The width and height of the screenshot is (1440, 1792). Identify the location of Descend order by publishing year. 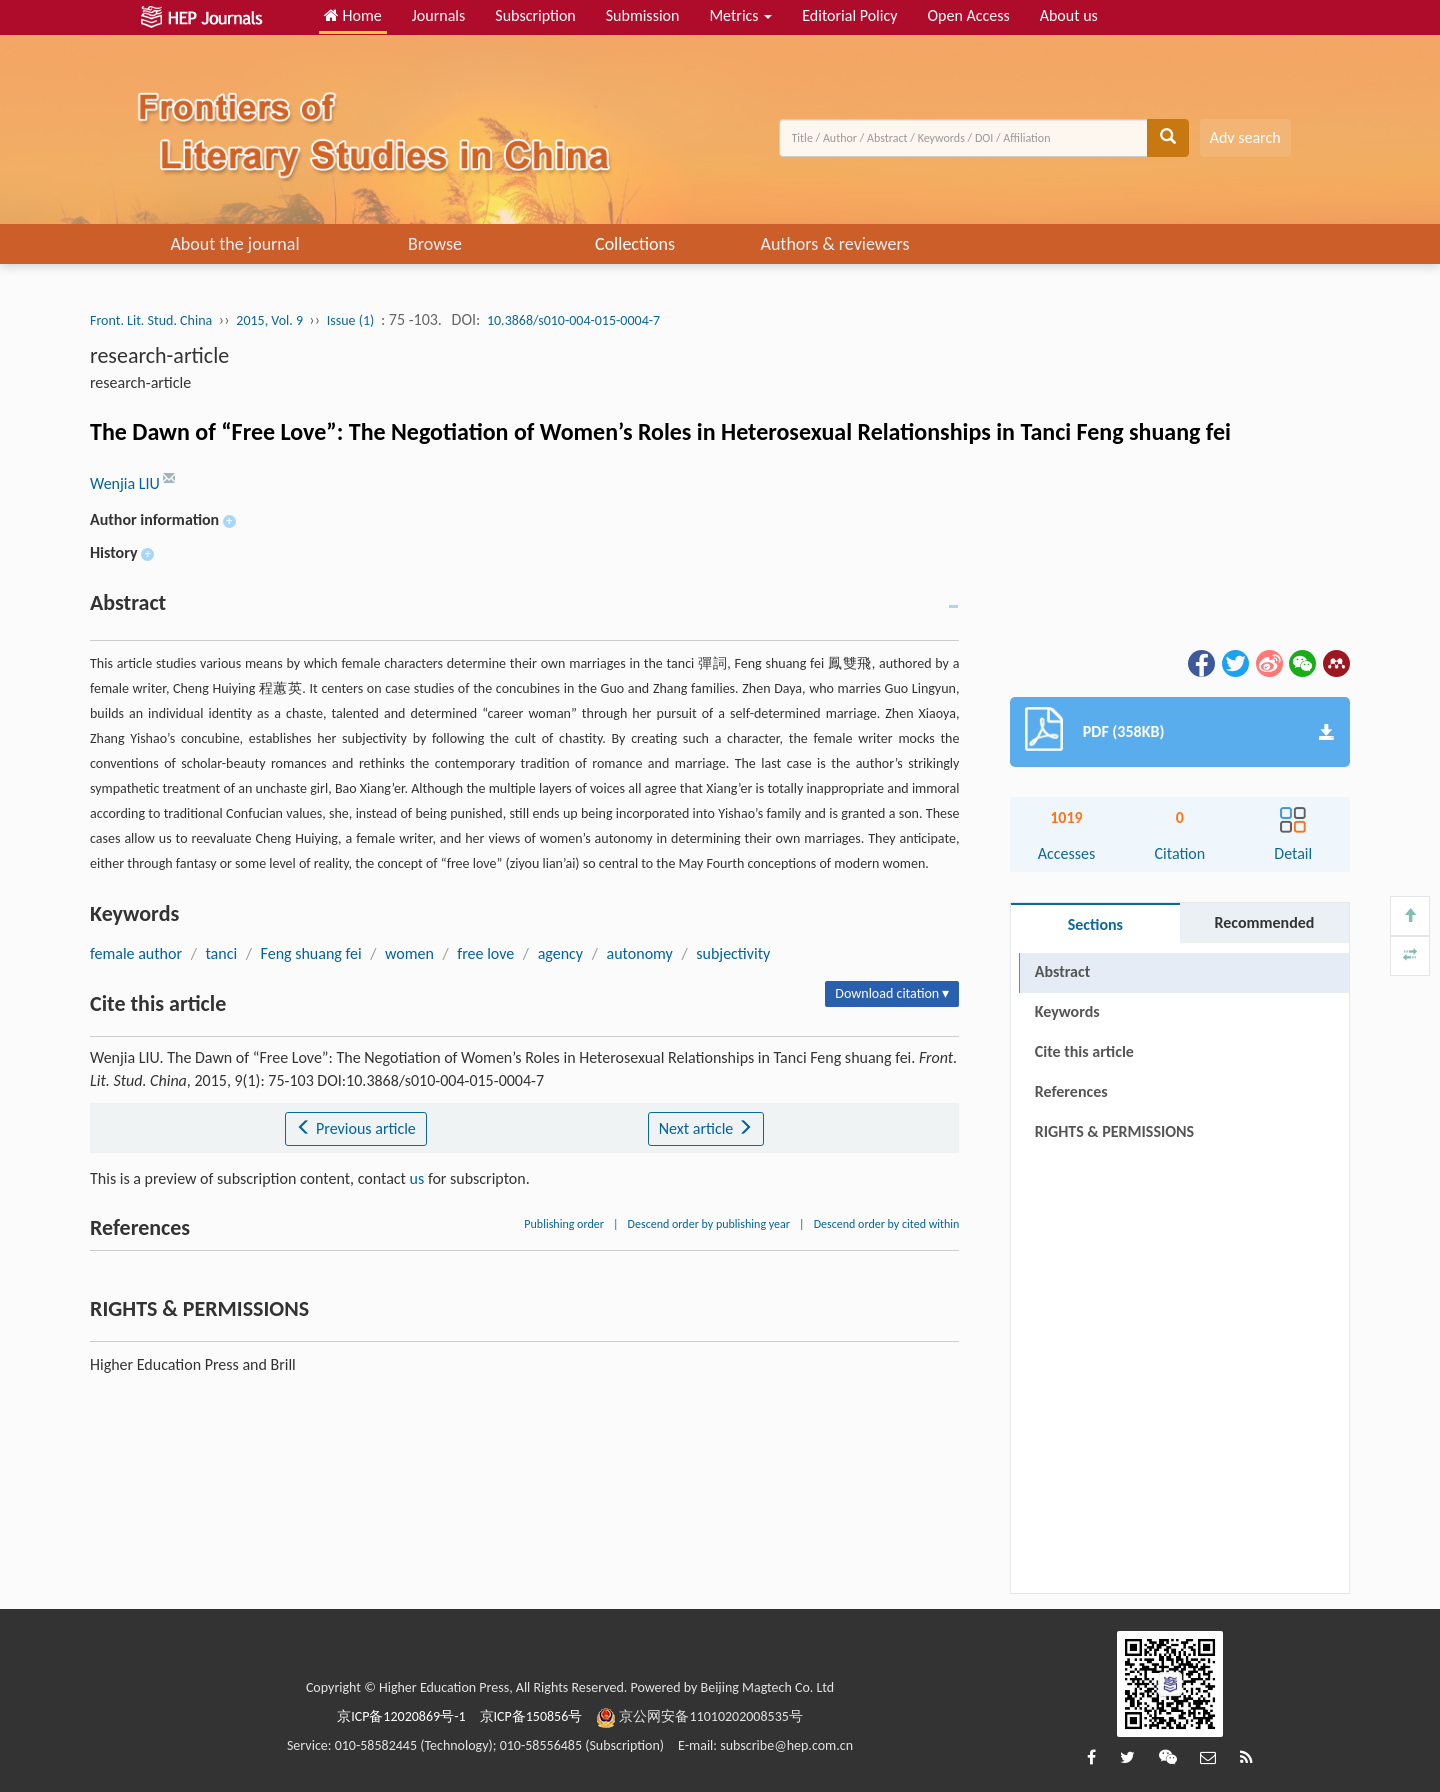
(709, 1224).